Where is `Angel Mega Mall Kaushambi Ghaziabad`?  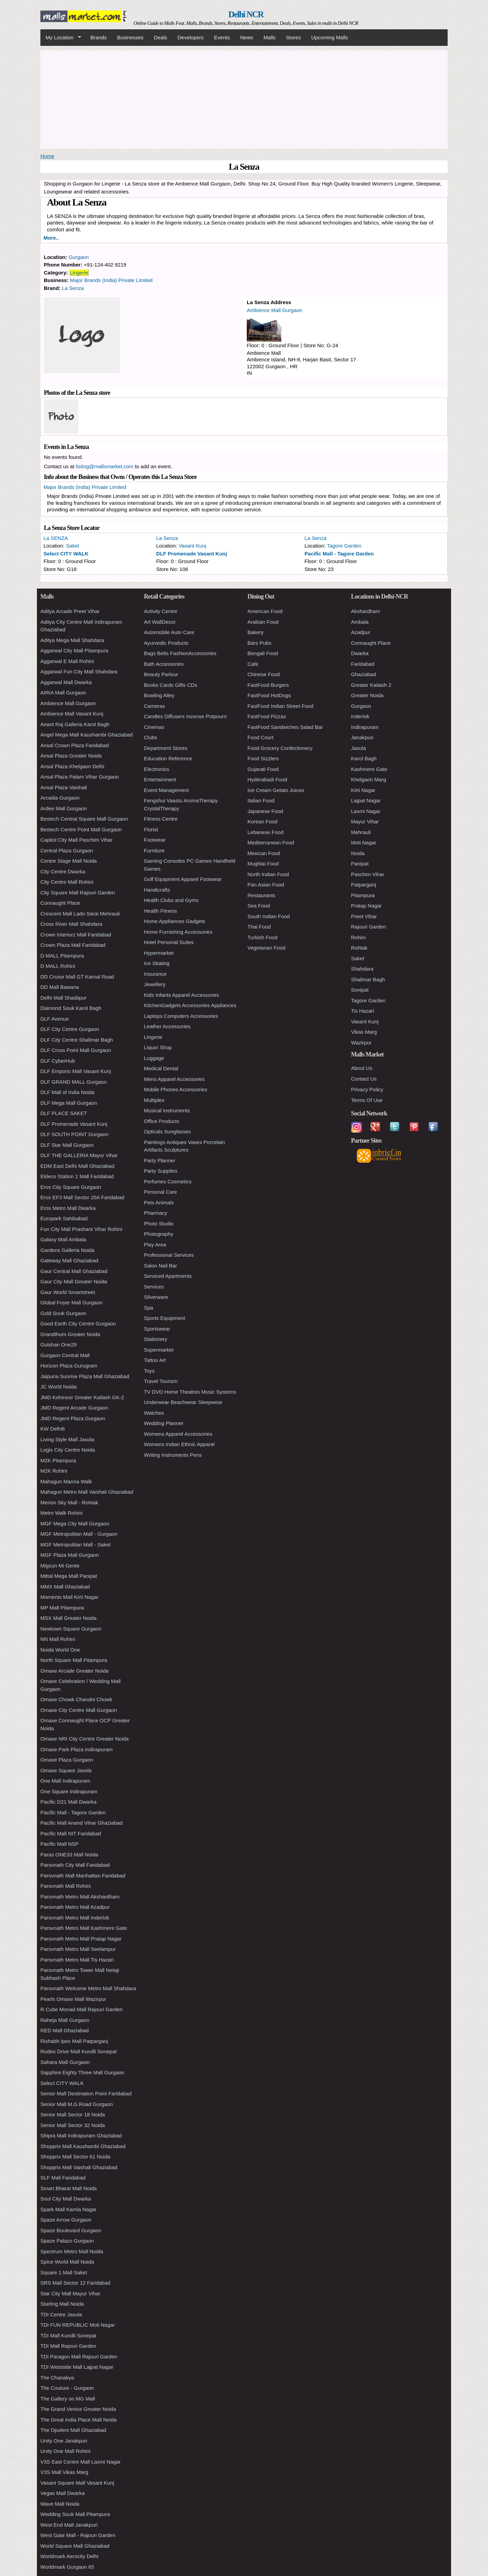
Angel Mega Mall Kaushambi Ghaziabad is located at coordinates (86, 735).